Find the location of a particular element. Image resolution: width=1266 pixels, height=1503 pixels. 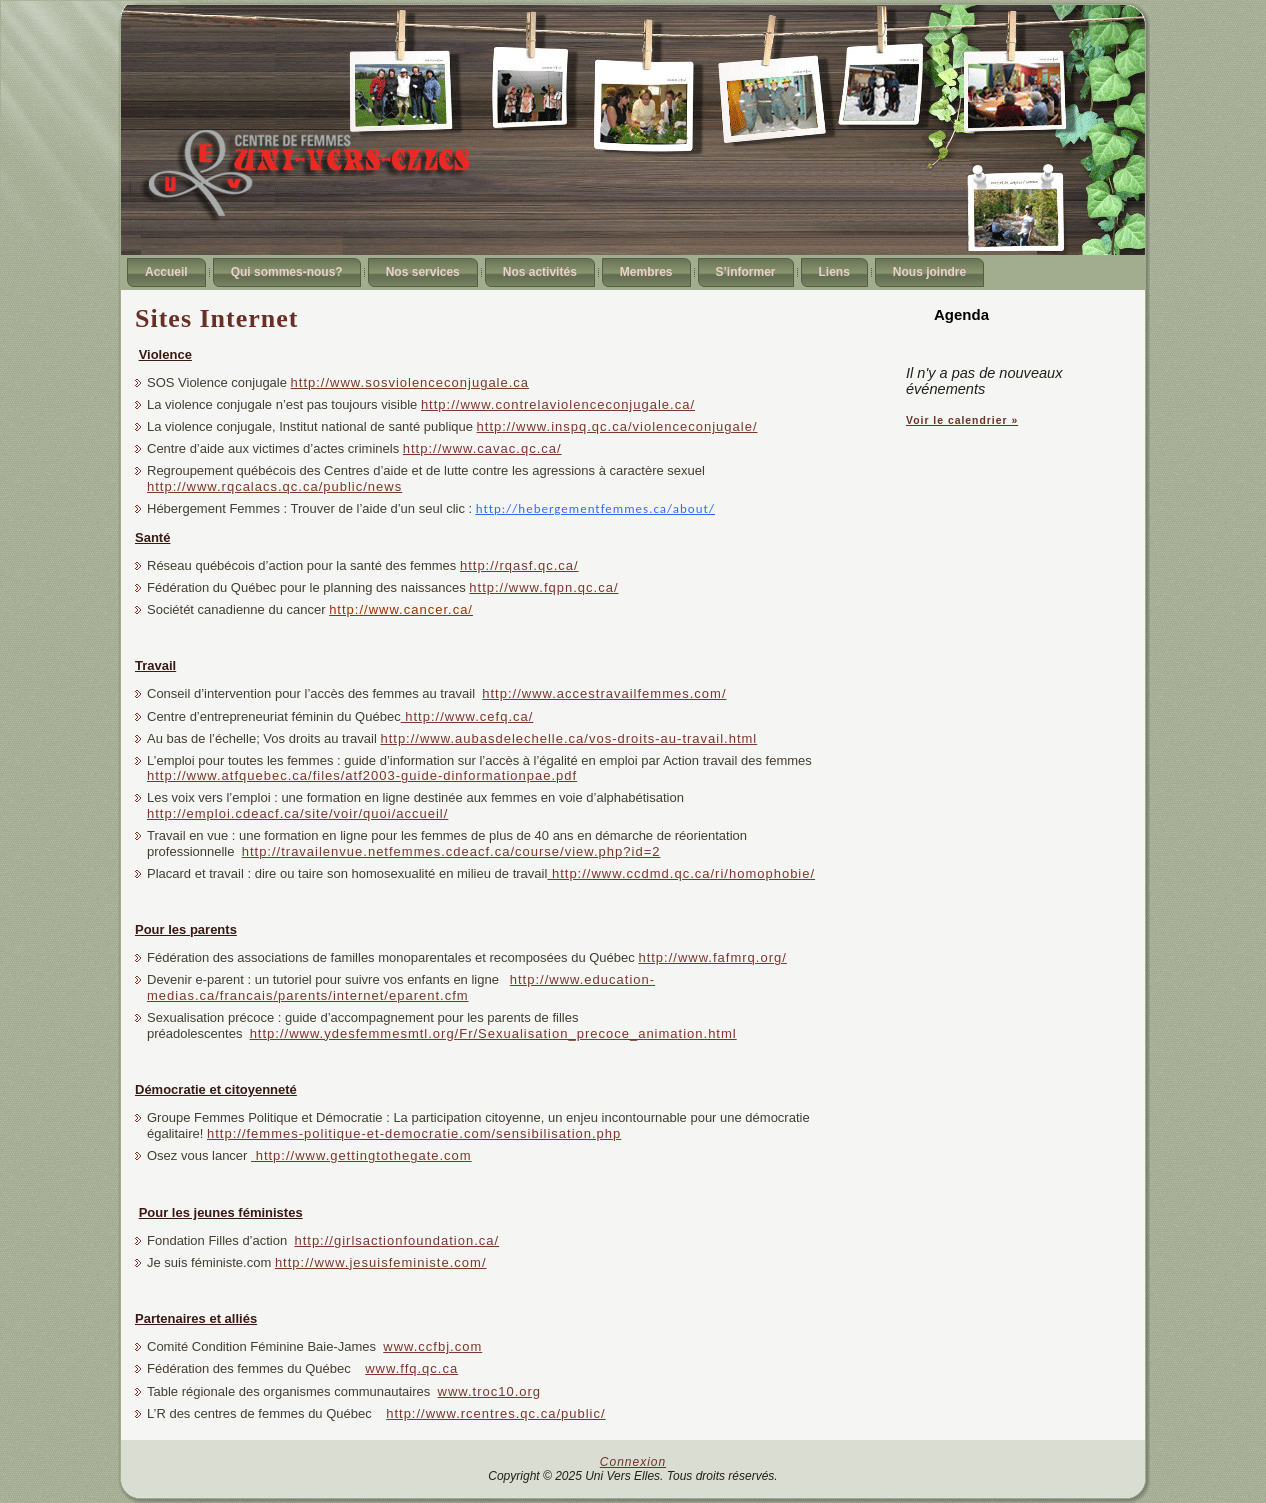

http://www.sosviolenceconjugale.ca is located at coordinates (410, 382).